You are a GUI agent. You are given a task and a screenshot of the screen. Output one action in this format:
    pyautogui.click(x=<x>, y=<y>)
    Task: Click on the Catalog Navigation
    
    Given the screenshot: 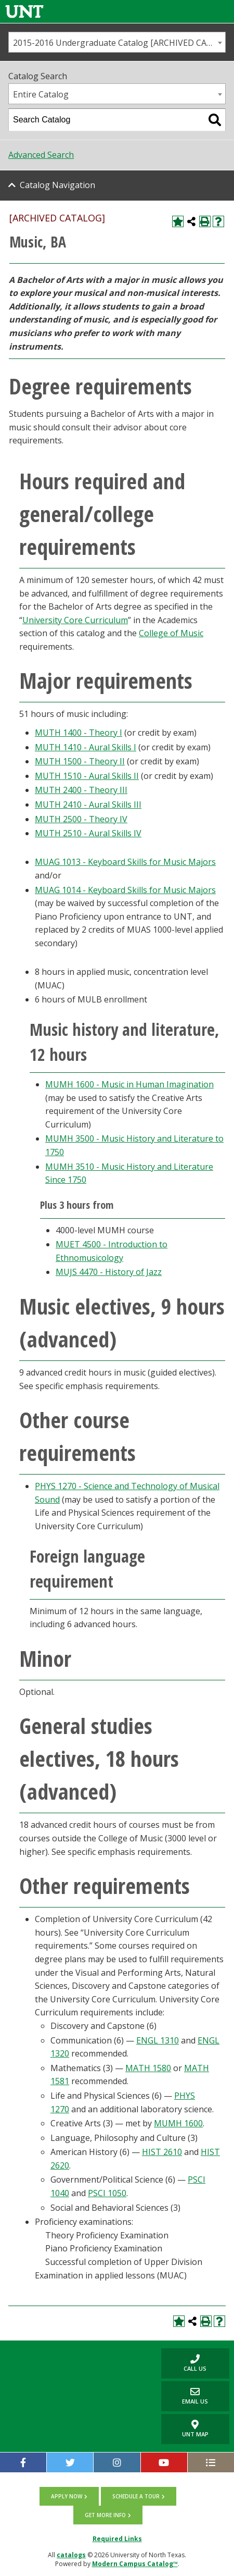 What is the action you would take?
    pyautogui.click(x=57, y=185)
    